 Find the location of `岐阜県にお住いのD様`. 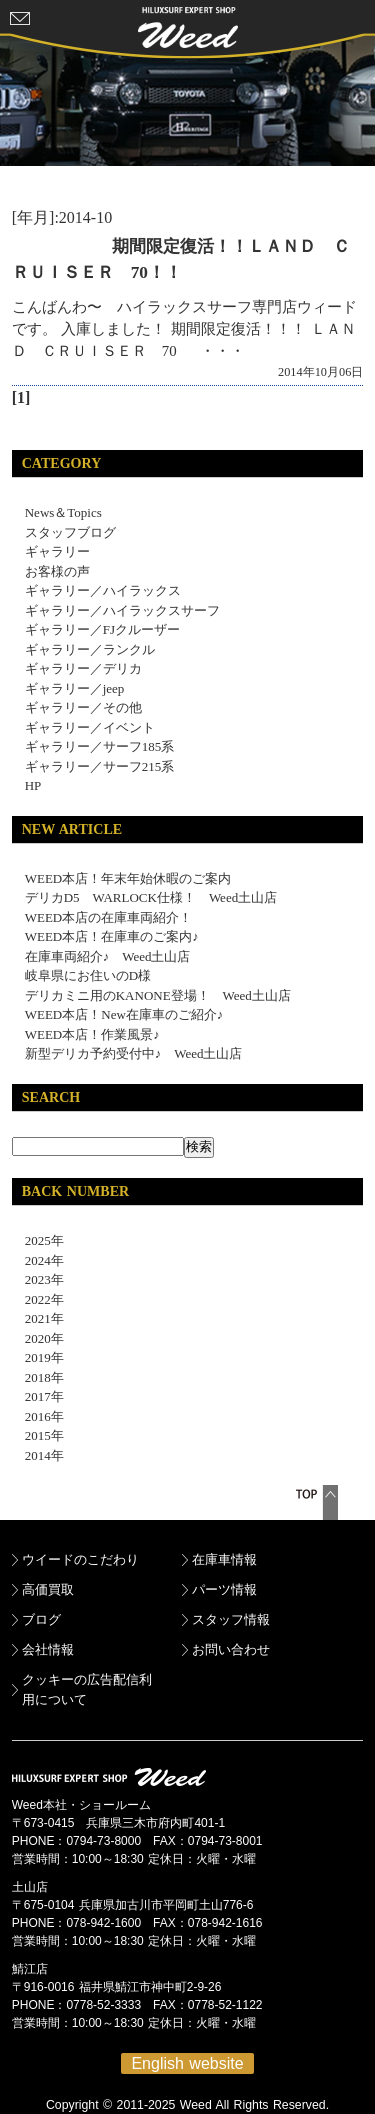

岐阜県にお住いのD様 is located at coordinates (88, 975).